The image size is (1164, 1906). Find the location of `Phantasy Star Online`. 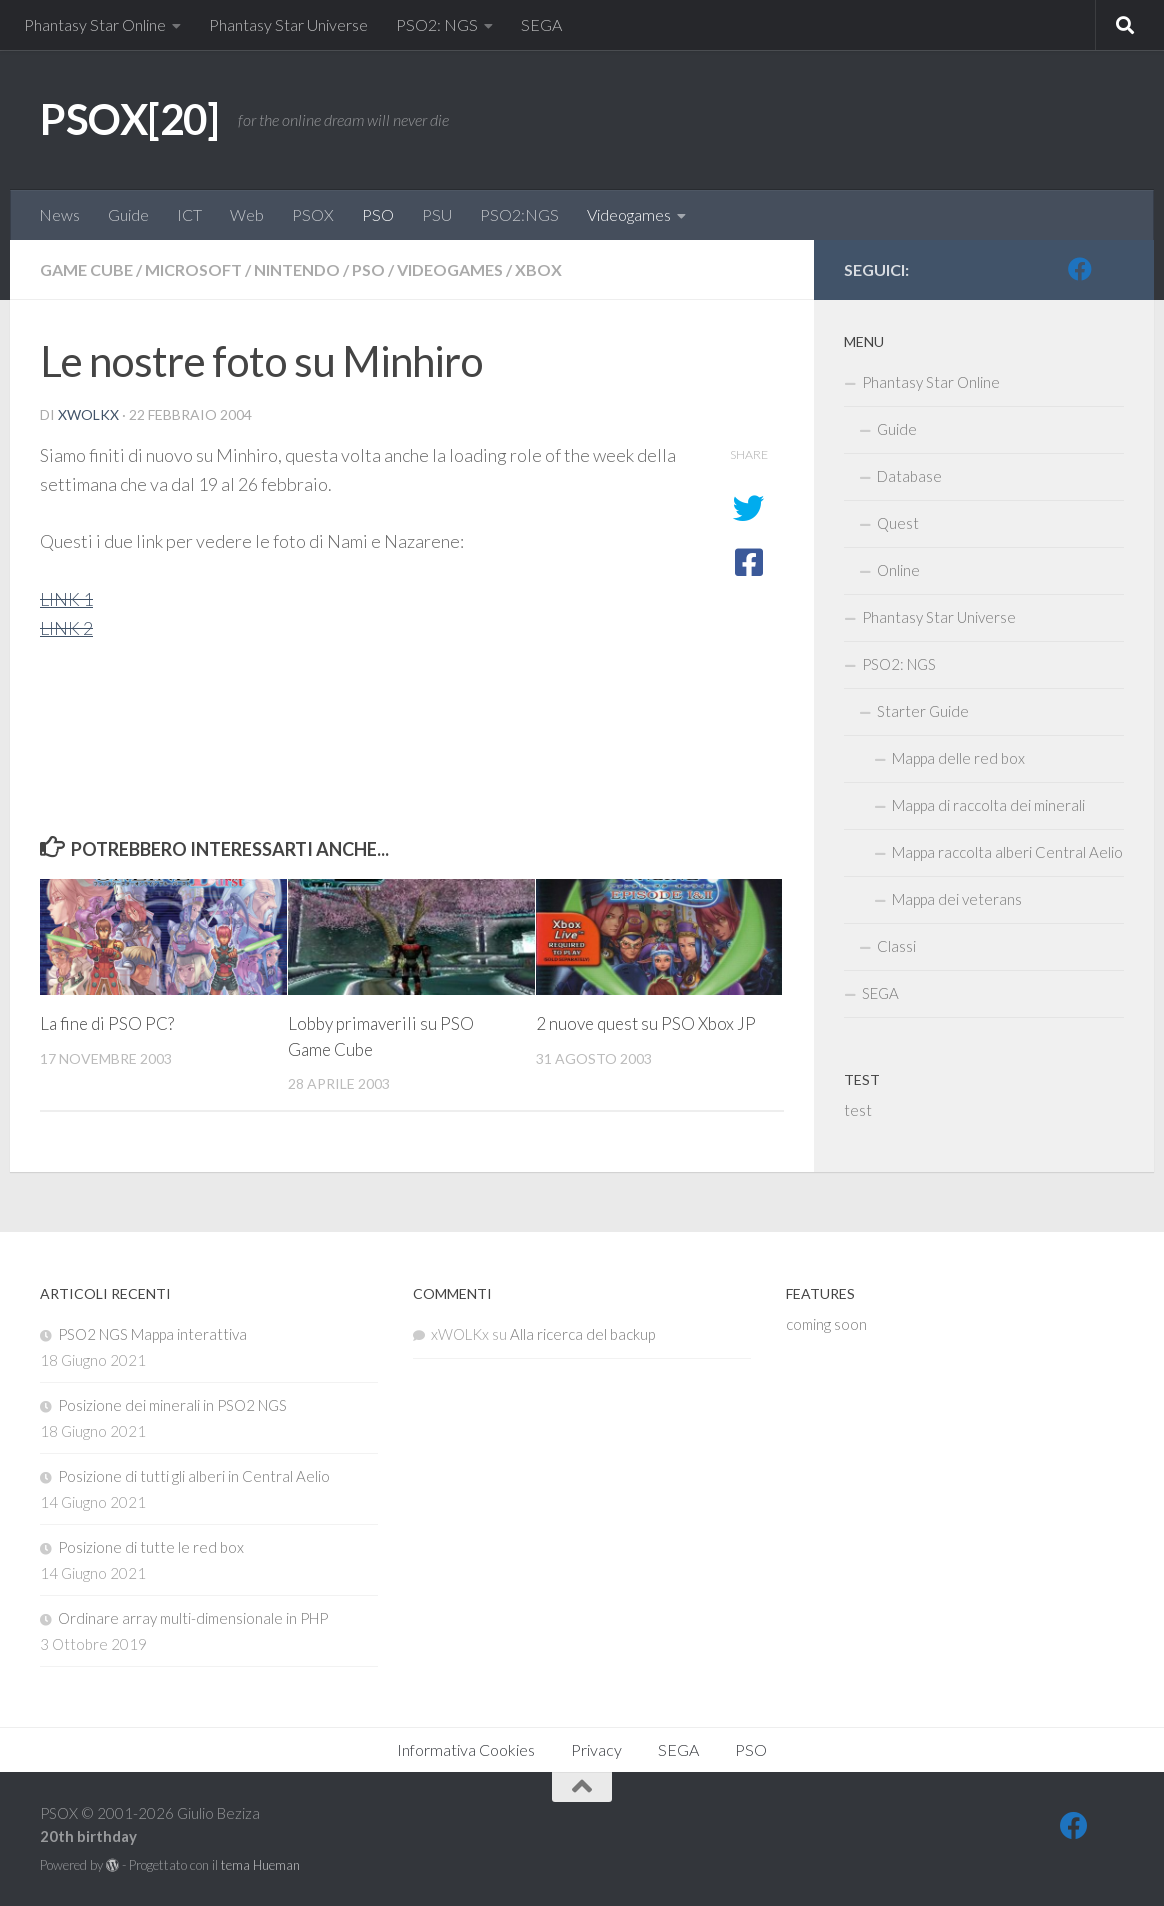

Phantasy Star Online is located at coordinates (95, 24).